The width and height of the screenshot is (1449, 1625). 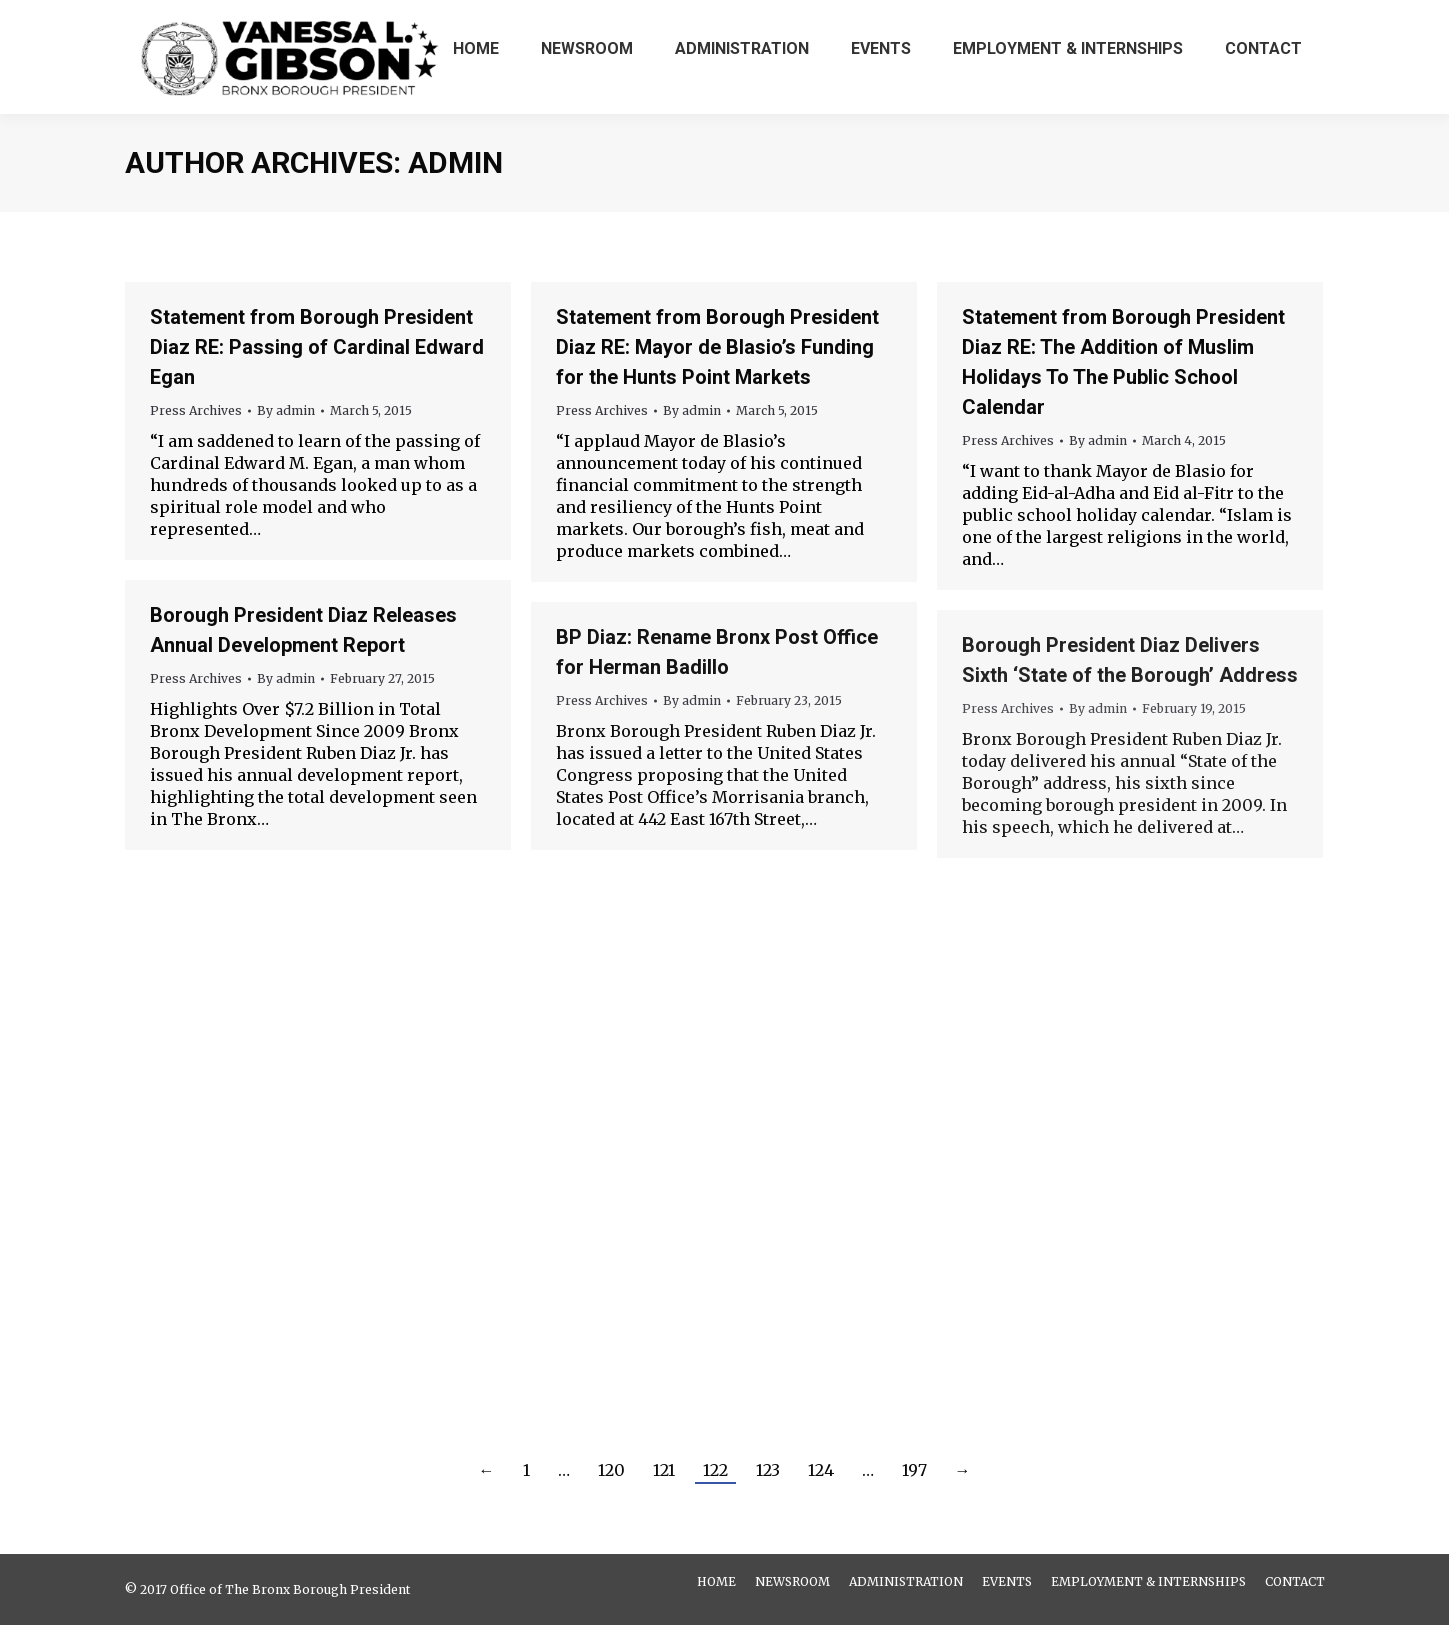 I want to click on By, so click(x=286, y=410).